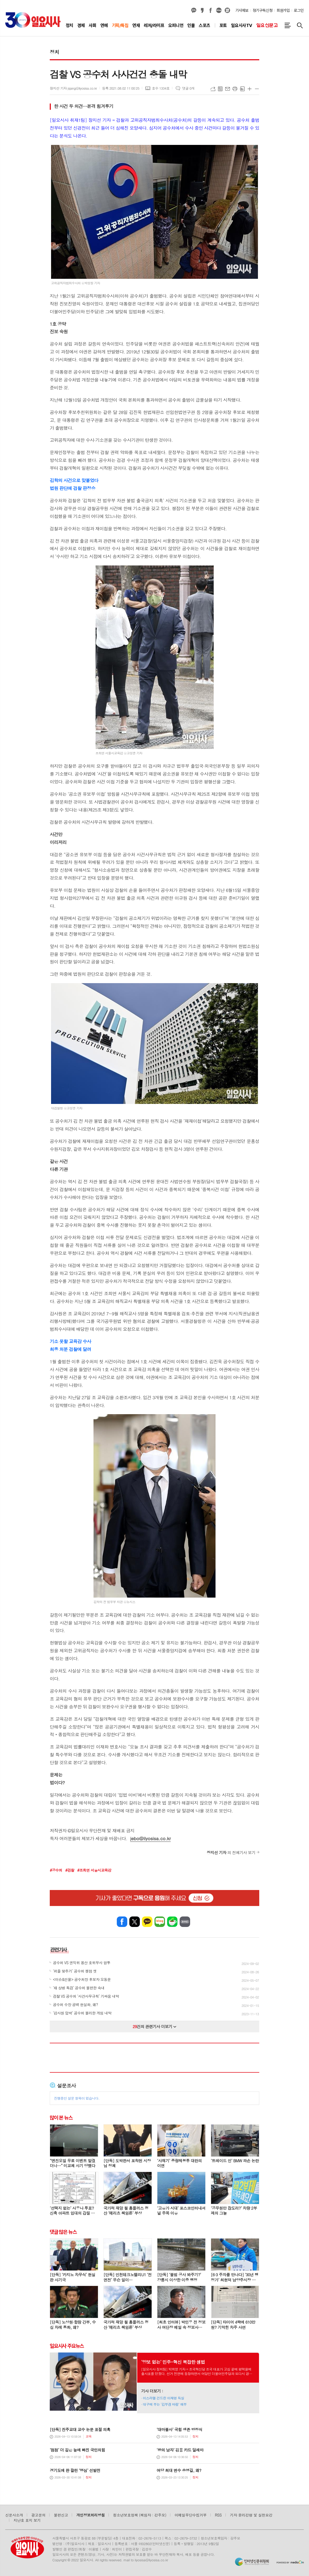 This screenshot has width=309, height=2576. Describe the element at coordinates (154, 2026) in the screenshot. I see `건의 관련기사 더보기` at that location.